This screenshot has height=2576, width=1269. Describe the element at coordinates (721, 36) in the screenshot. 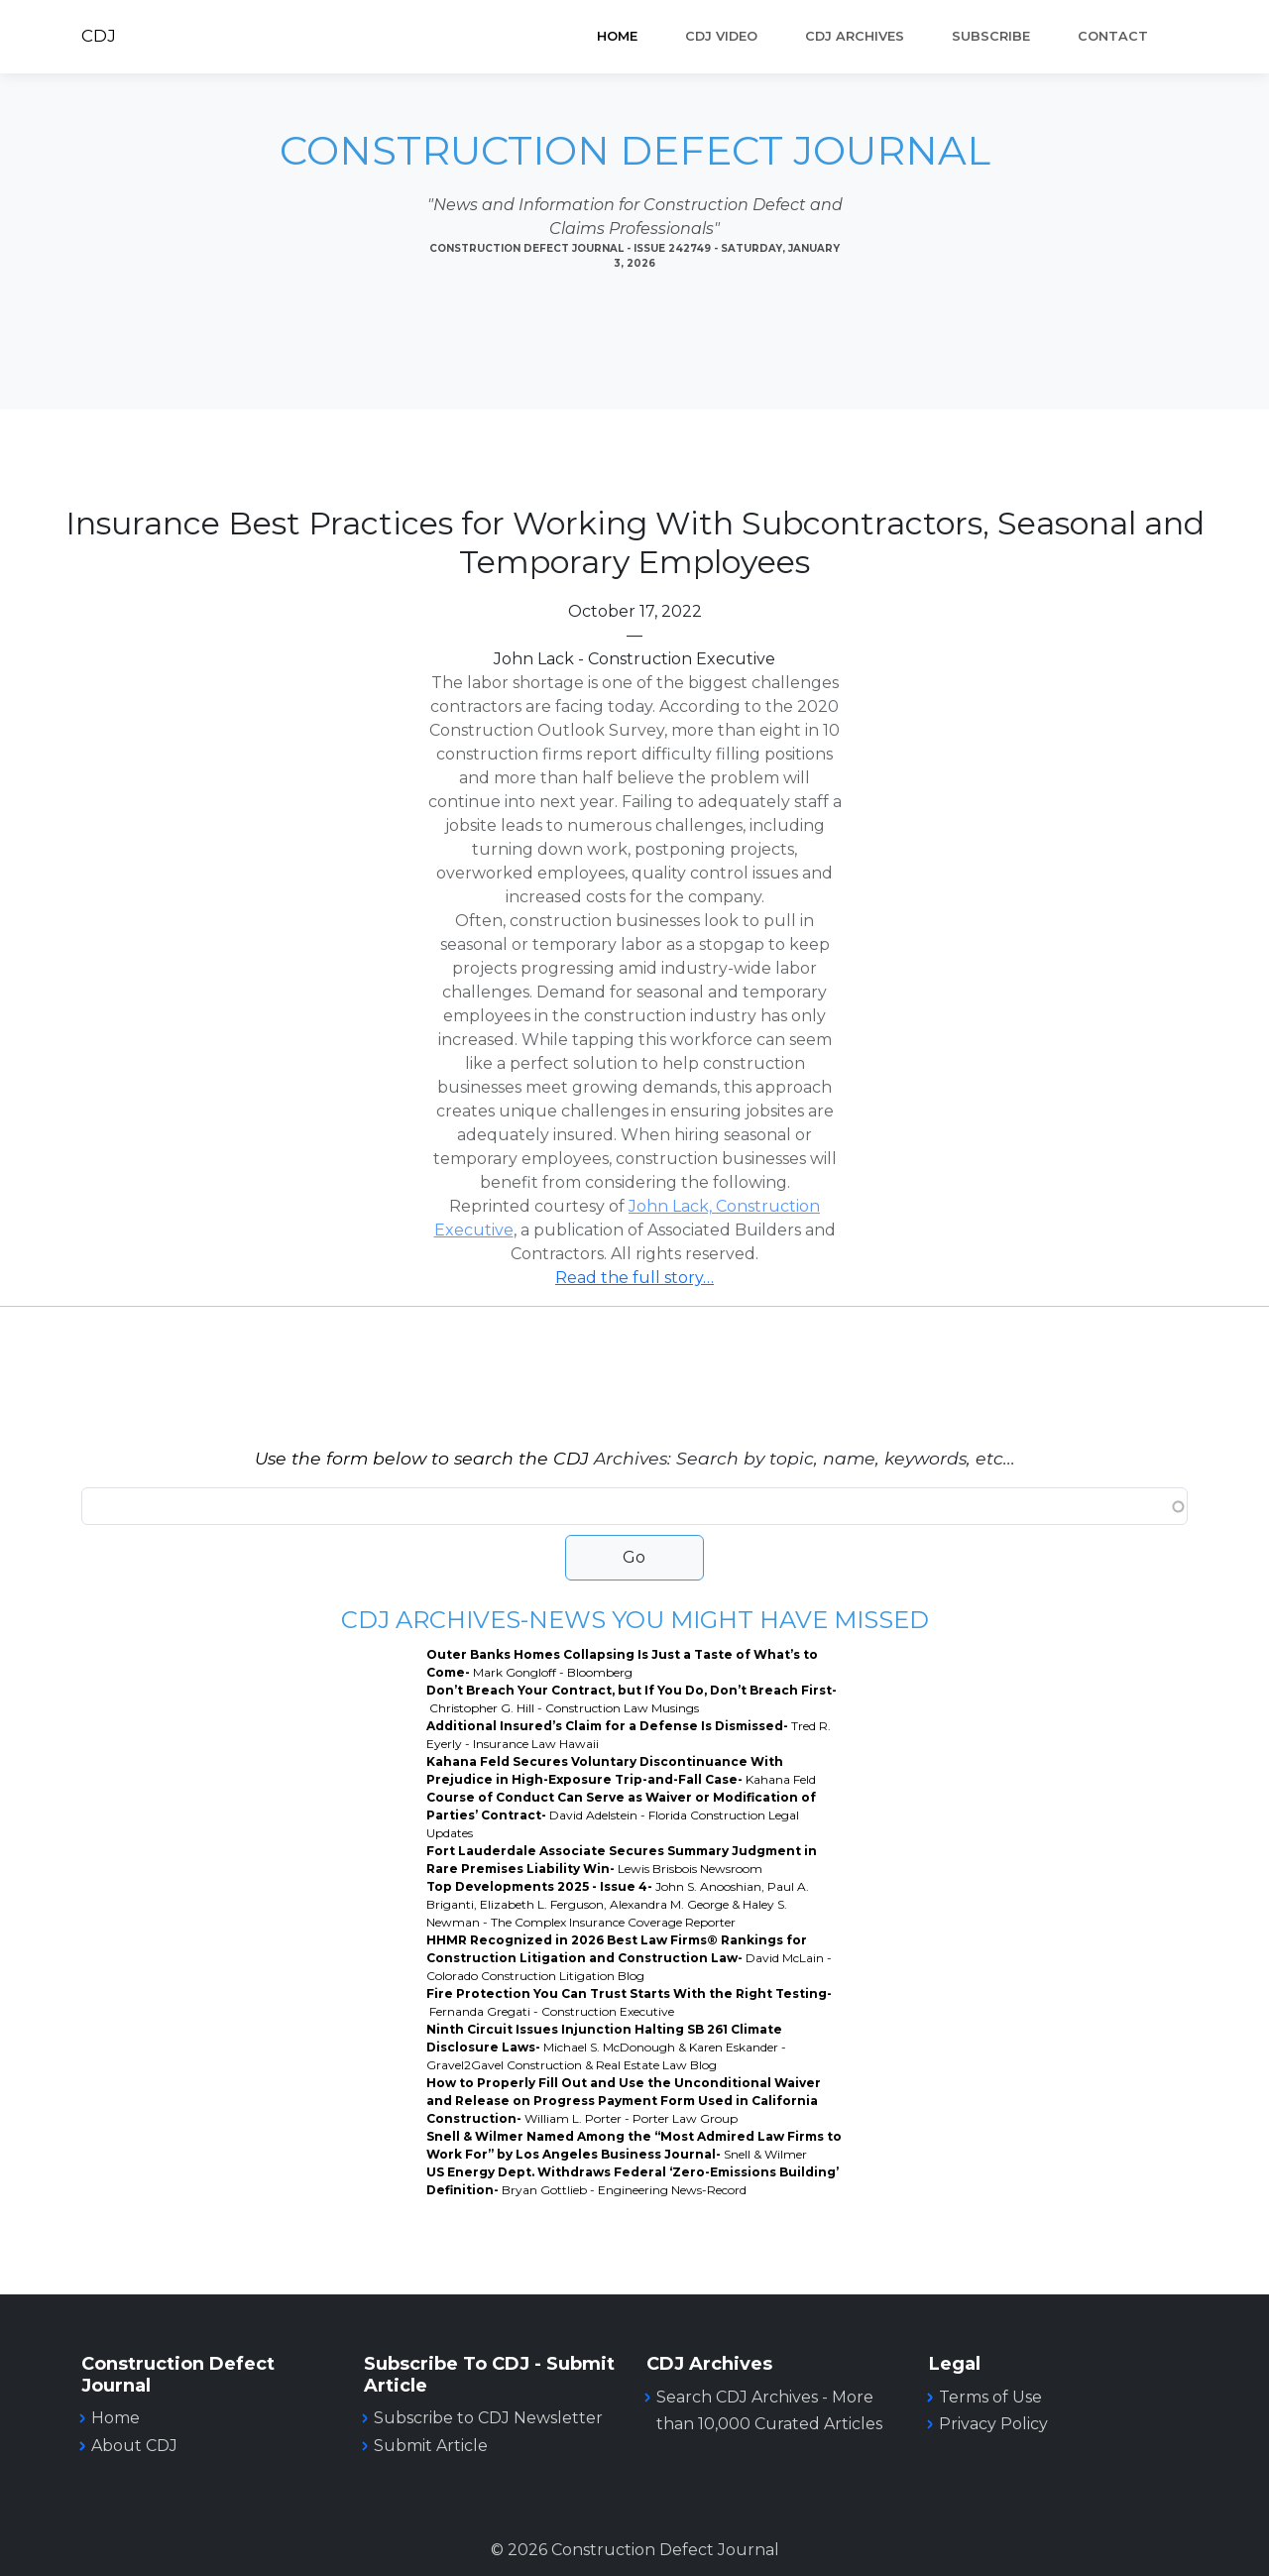

I see `CDJ VIDEO` at that location.